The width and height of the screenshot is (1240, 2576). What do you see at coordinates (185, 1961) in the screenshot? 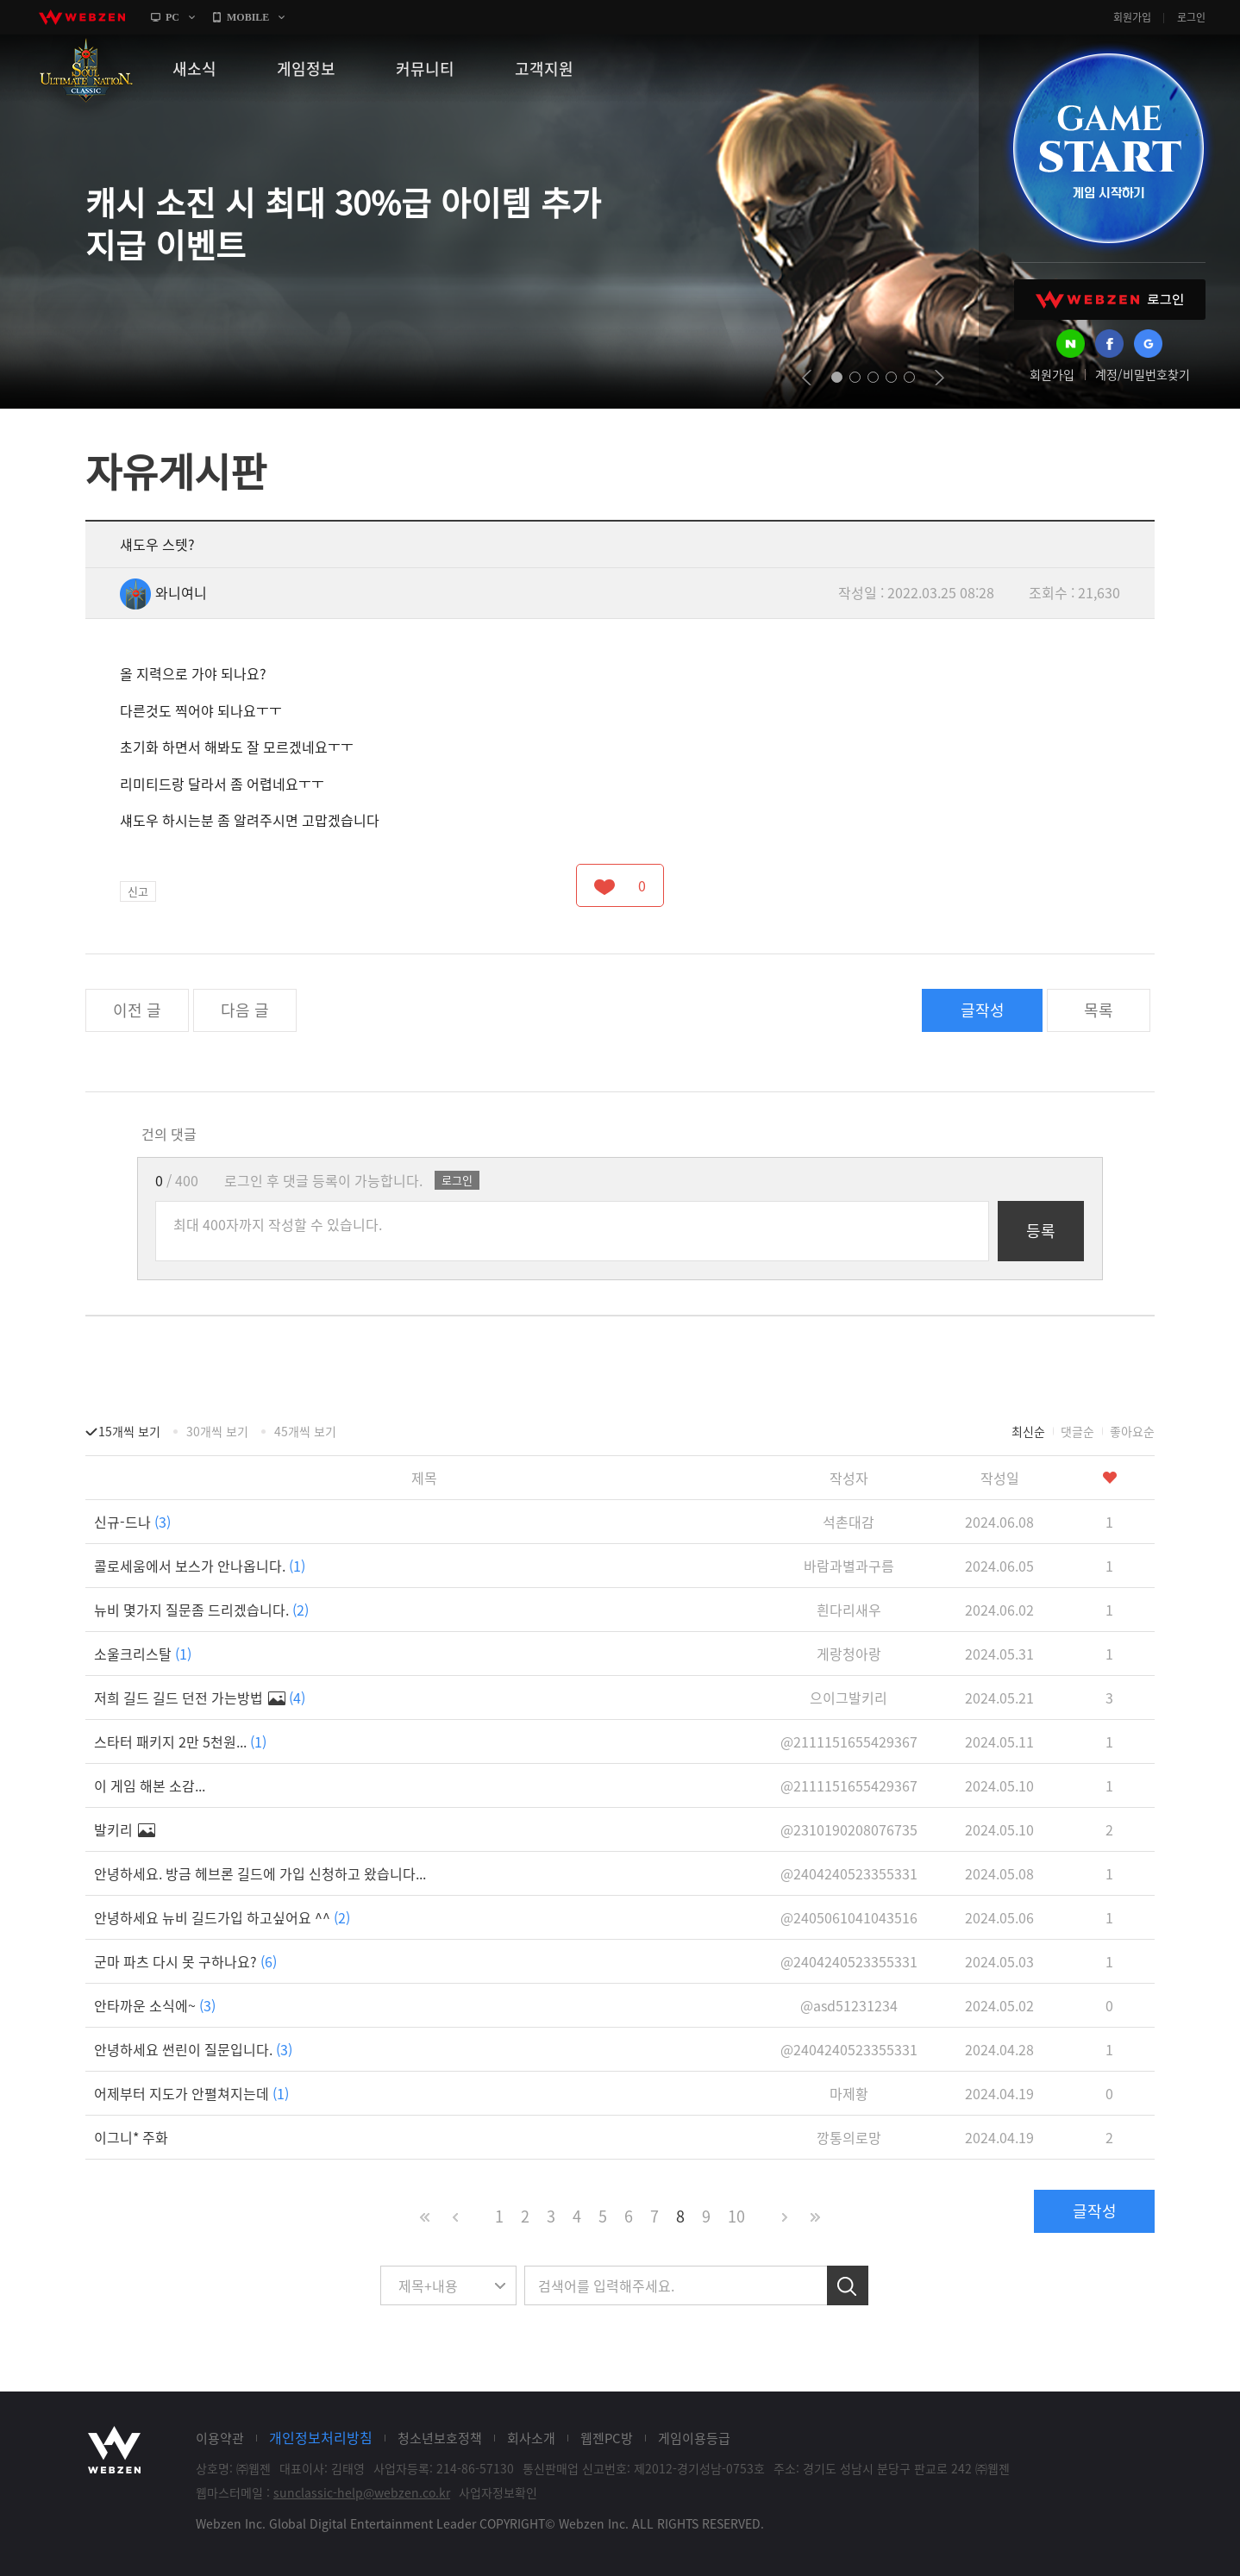
I see `군마 파츠 다시 못 구하나요?` at bounding box center [185, 1961].